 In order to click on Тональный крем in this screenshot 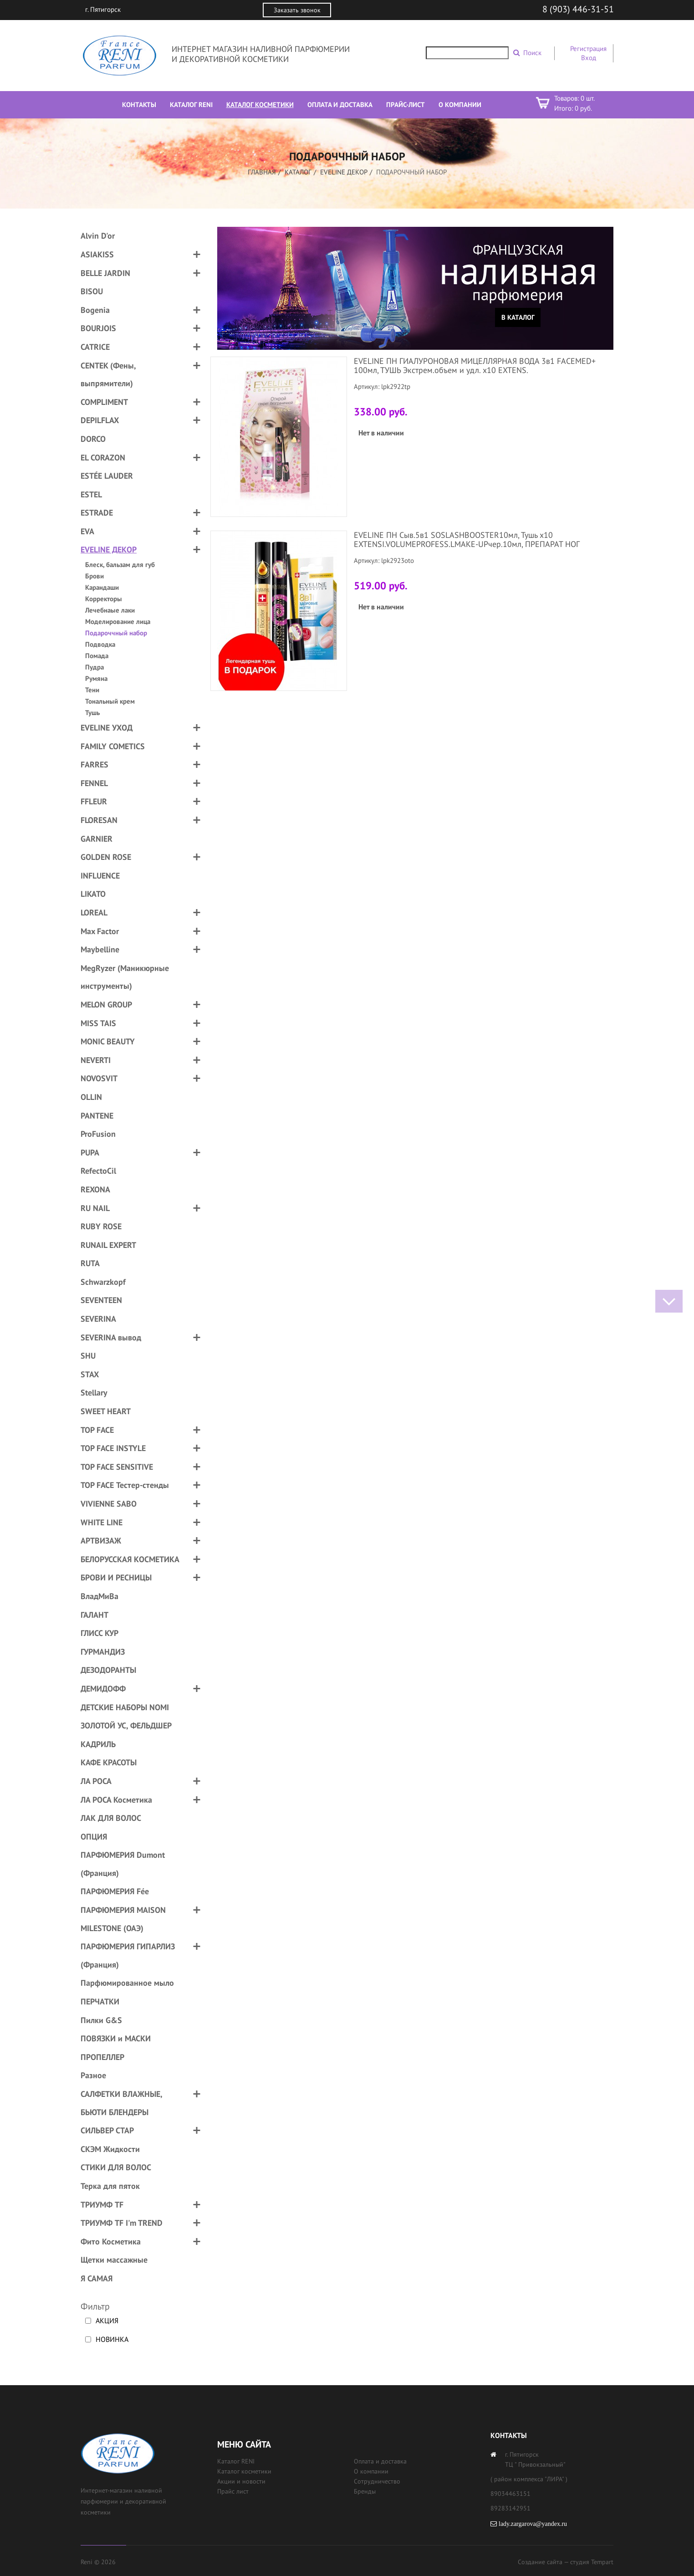, I will do `click(110, 701)`.